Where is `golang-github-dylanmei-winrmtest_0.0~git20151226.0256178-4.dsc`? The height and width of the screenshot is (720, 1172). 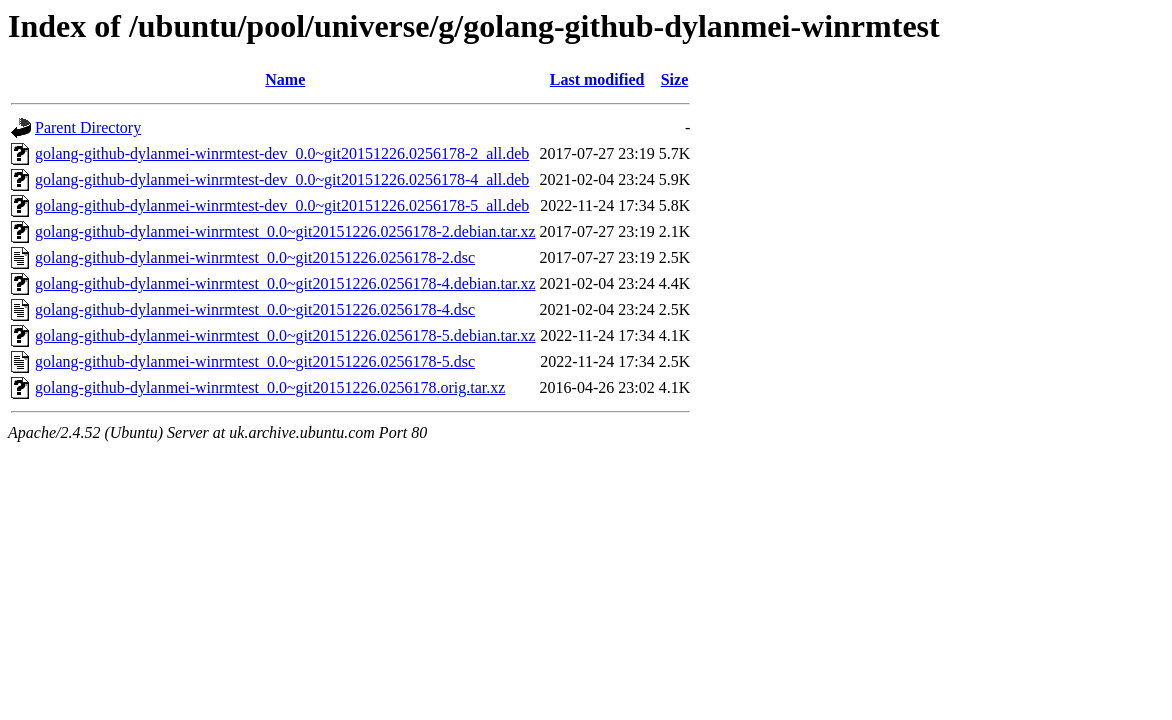 golang-github-dylanmei-winrmtest_0.0~git20151226.0256178-4.dsc is located at coordinates (255, 309).